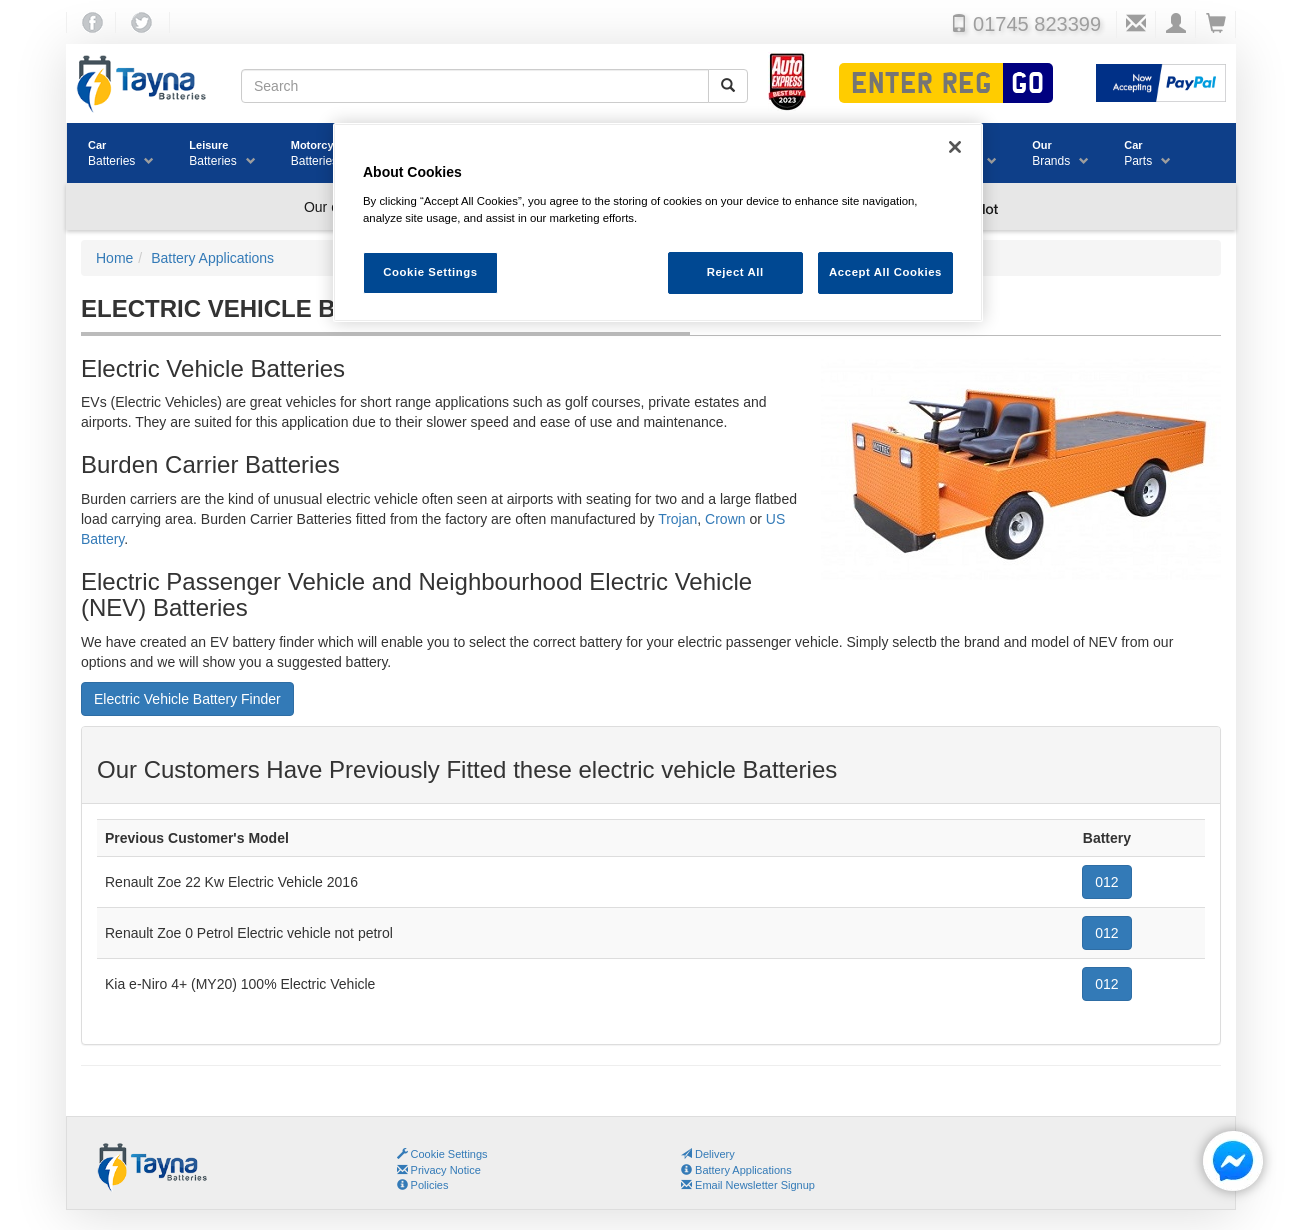 The width and height of the screenshot is (1302, 1230). I want to click on Trojan, so click(677, 519).